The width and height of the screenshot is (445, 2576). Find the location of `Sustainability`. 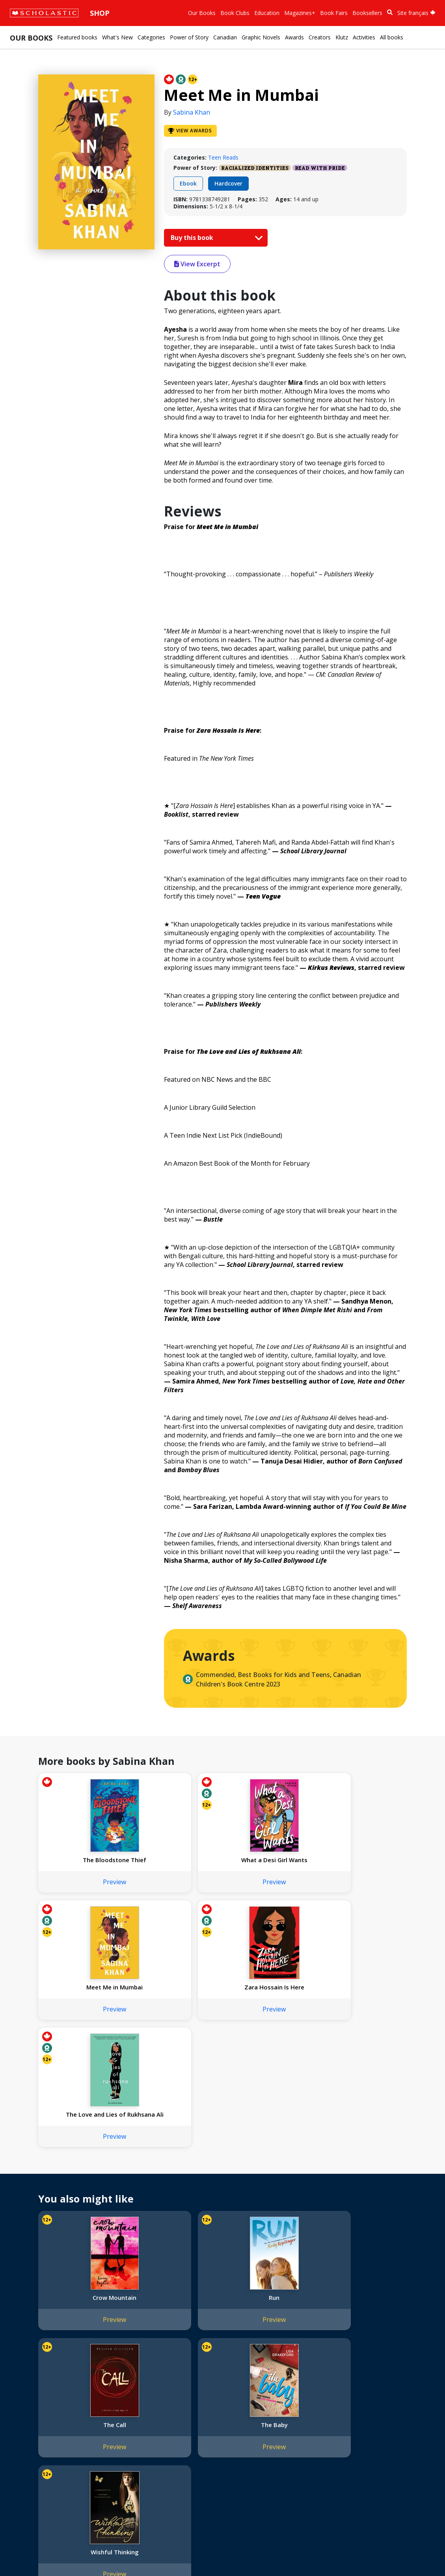

Sustainability is located at coordinates (30, 2475).